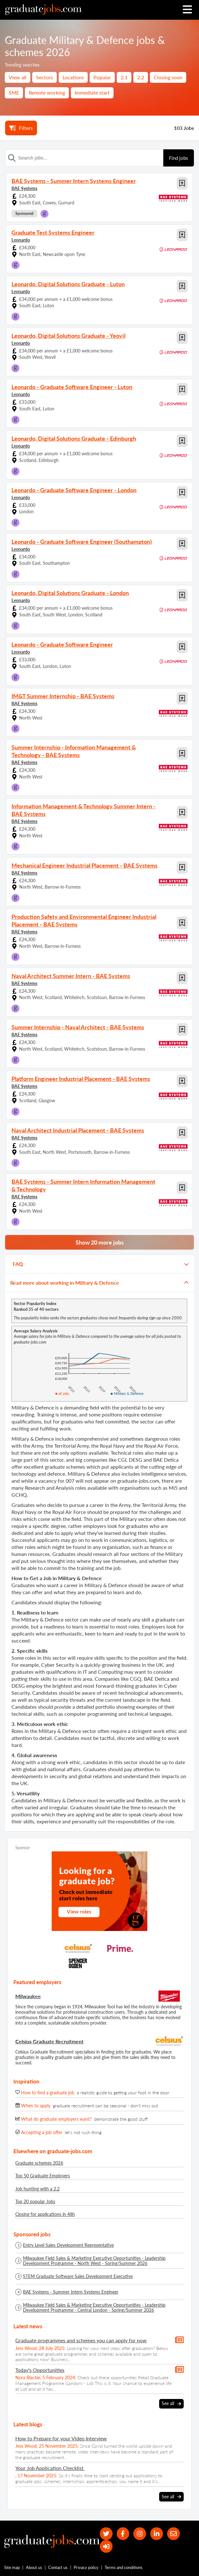  What do you see at coordinates (24, 188) in the screenshot?
I see `BAE Systems` at bounding box center [24, 188].